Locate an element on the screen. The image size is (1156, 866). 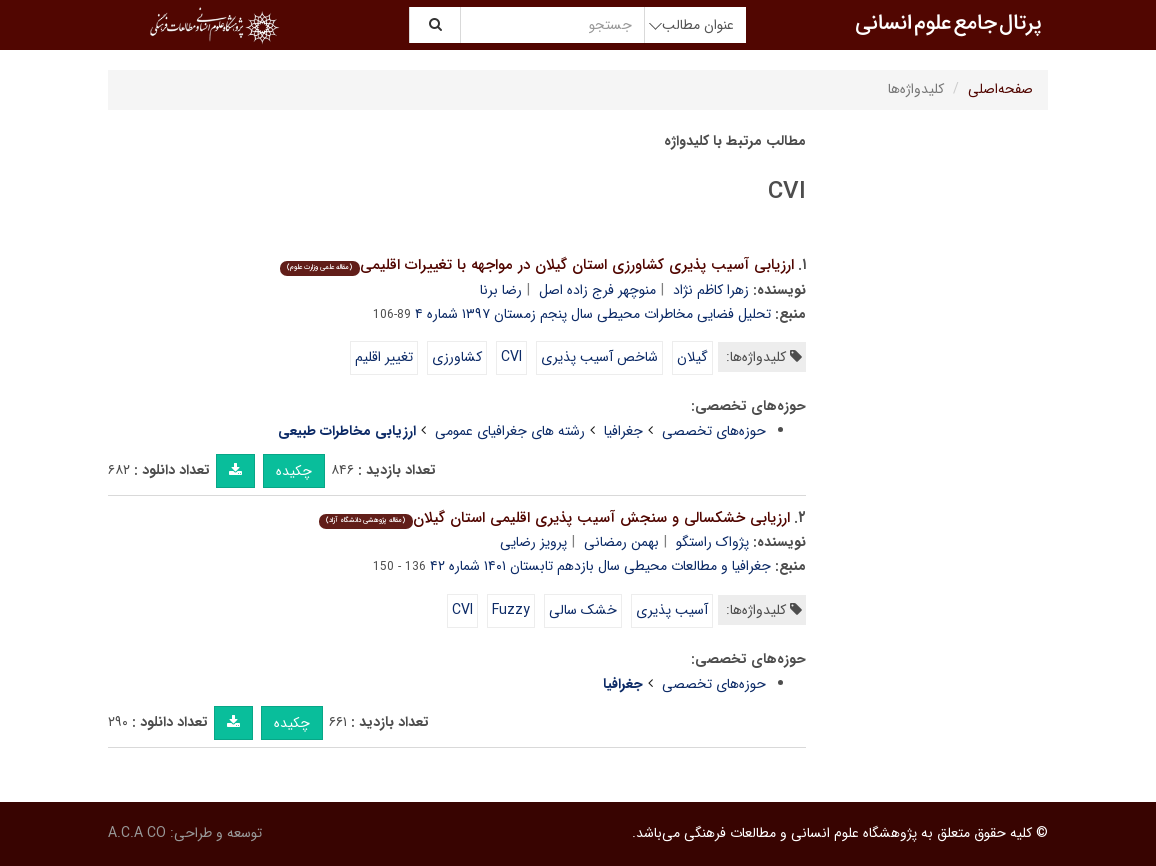
آسیب پذیری is located at coordinates (672, 610).